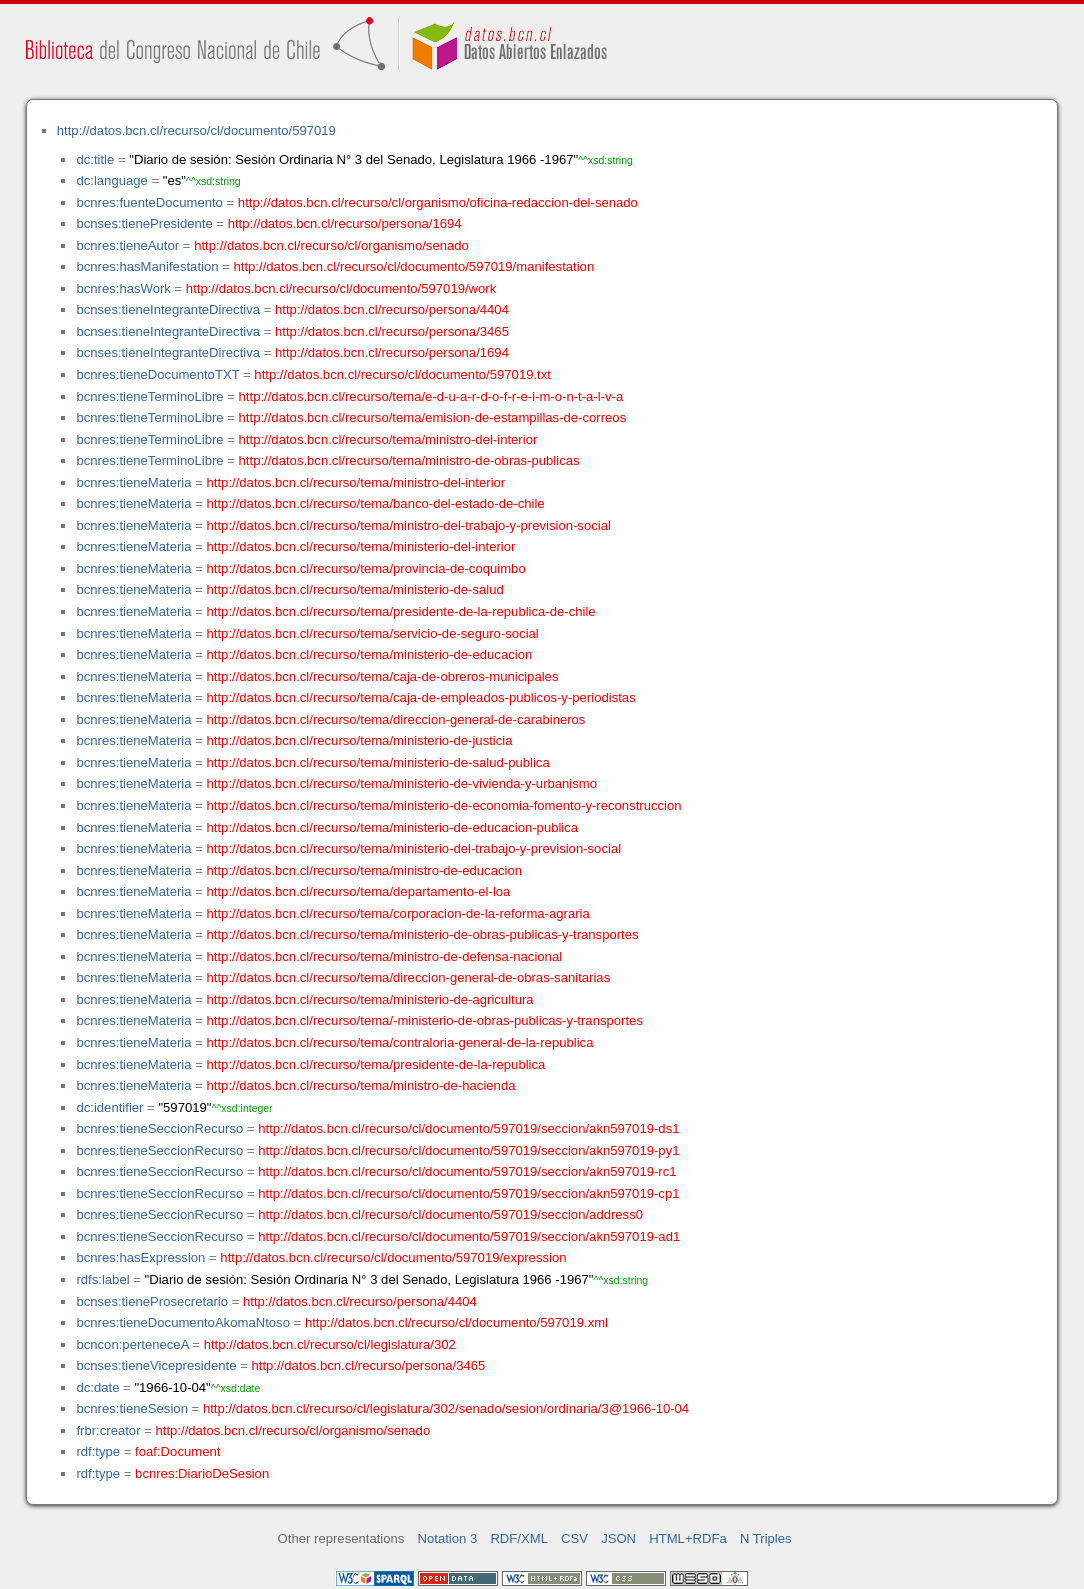 Image resolution: width=1084 pixels, height=1589 pixels. What do you see at coordinates (196, 130) in the screenshot?
I see `http://datos.bcn.cl/recurso/cl/documento/597019` at bounding box center [196, 130].